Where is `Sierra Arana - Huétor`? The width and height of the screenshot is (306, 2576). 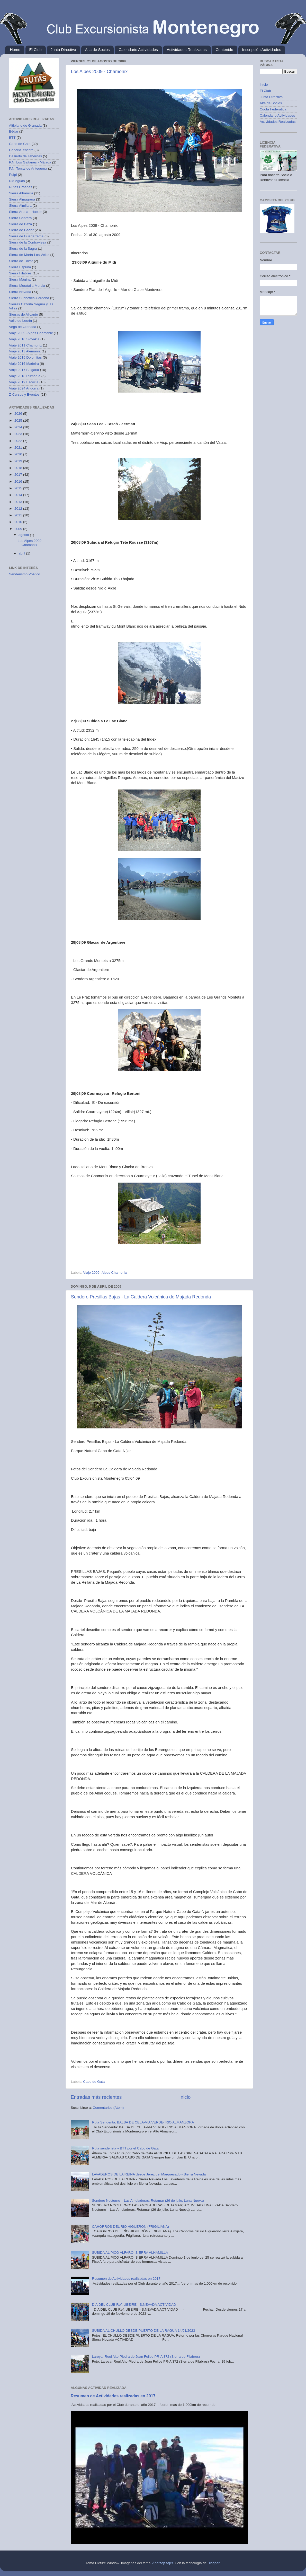 Sierra Arana - Huétor is located at coordinates (25, 212).